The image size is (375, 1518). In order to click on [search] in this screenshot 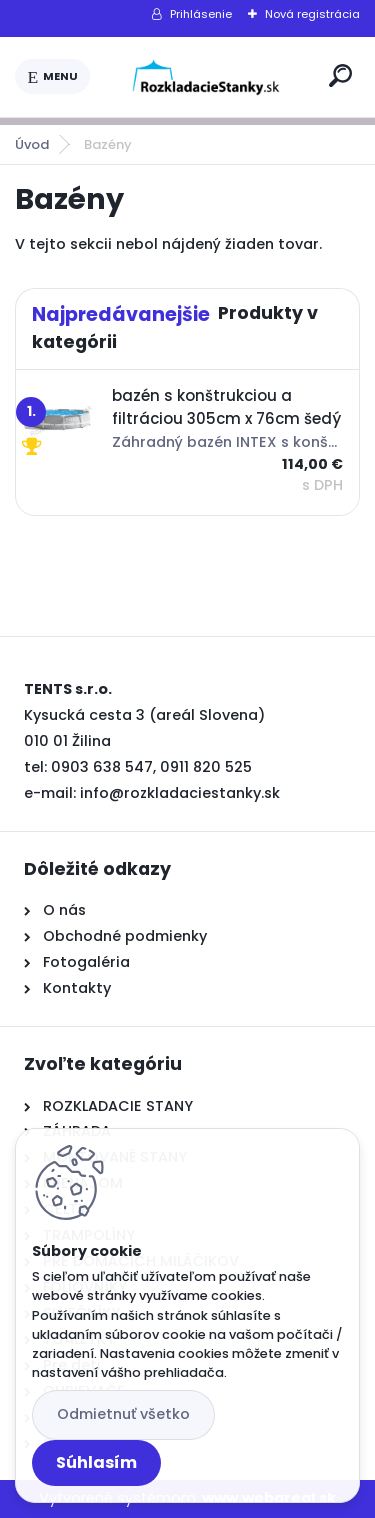, I will do `click(340, 75)`.